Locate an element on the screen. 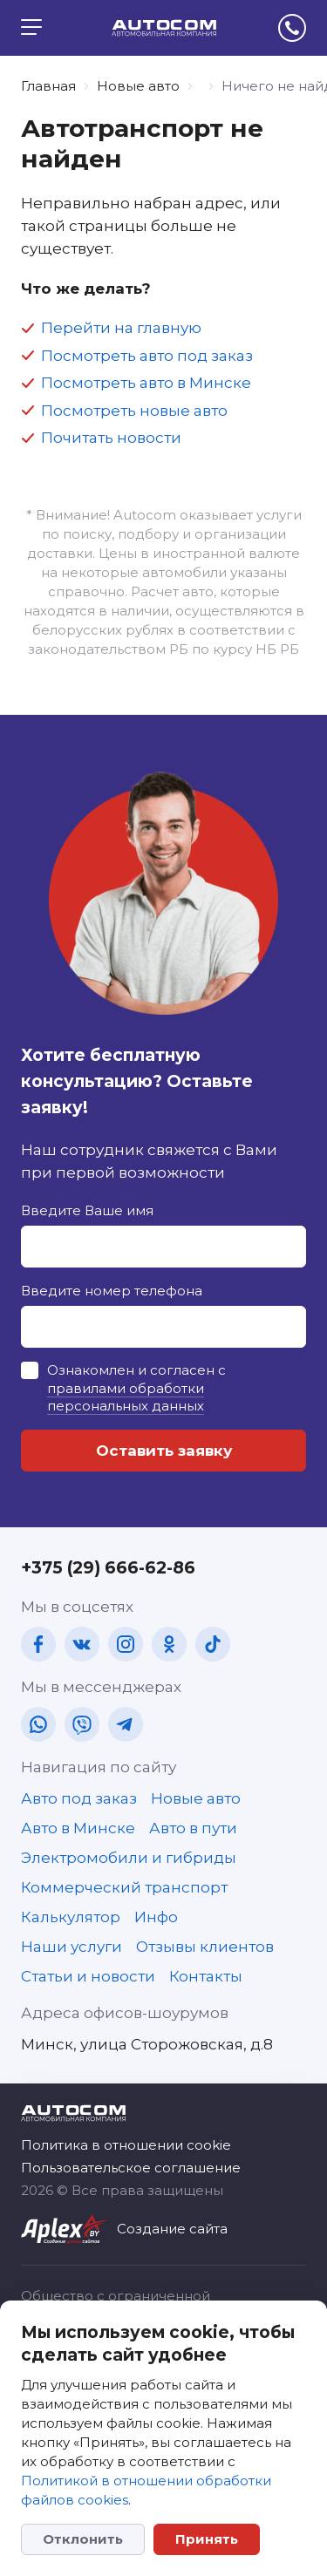 This screenshot has height=2576, width=327. Статьи и новости is located at coordinates (88, 1976).